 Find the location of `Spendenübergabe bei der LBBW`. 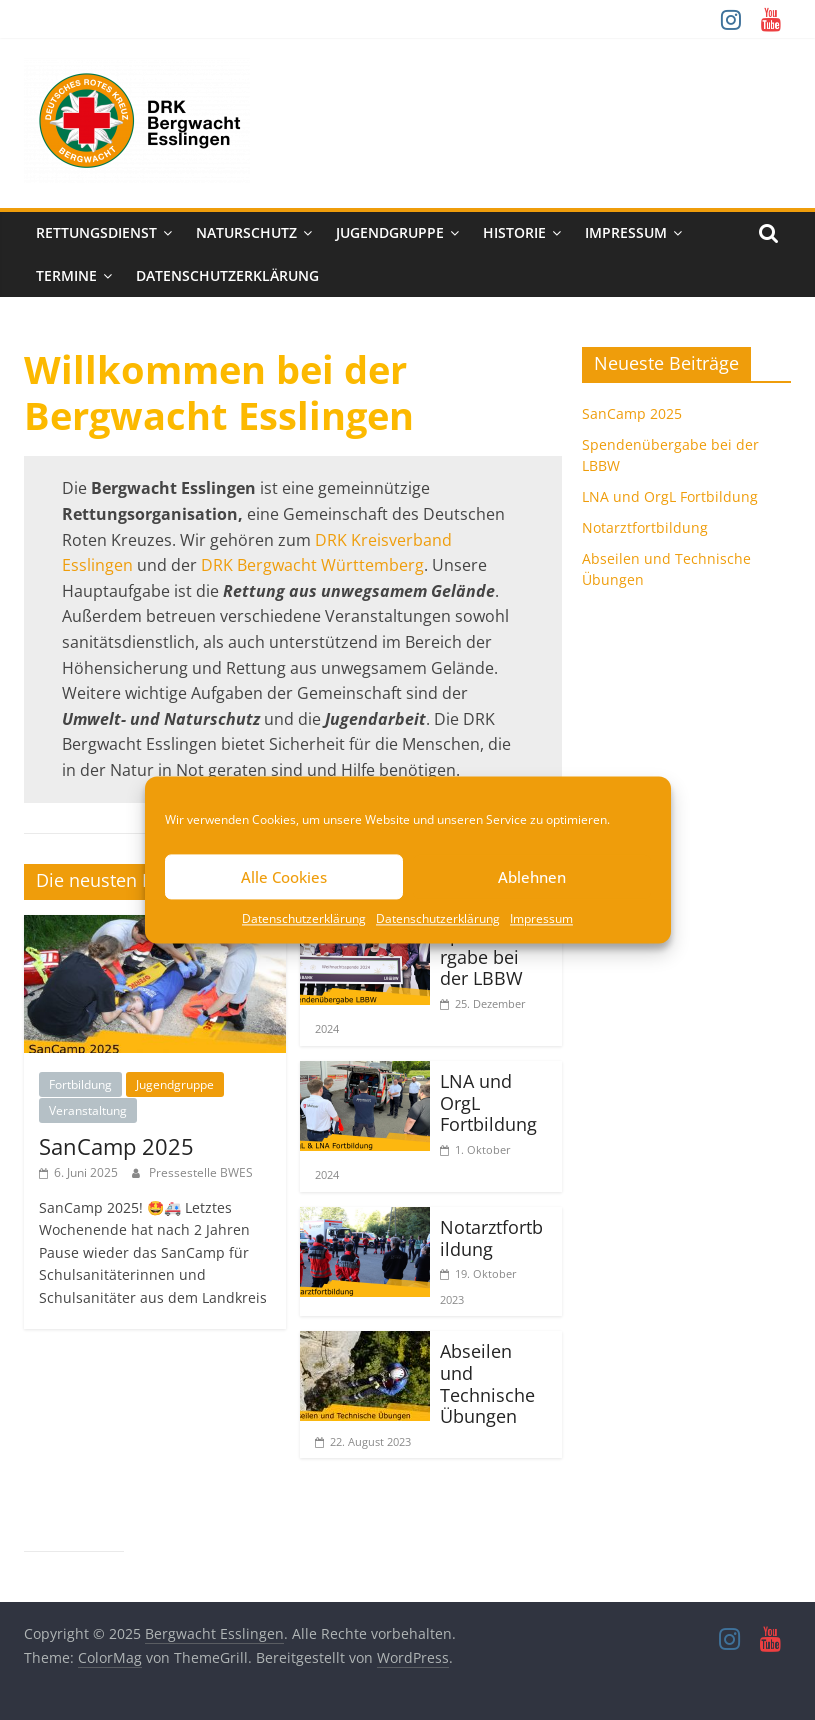

Spendenübergabe bei der LBBW is located at coordinates (493, 956).